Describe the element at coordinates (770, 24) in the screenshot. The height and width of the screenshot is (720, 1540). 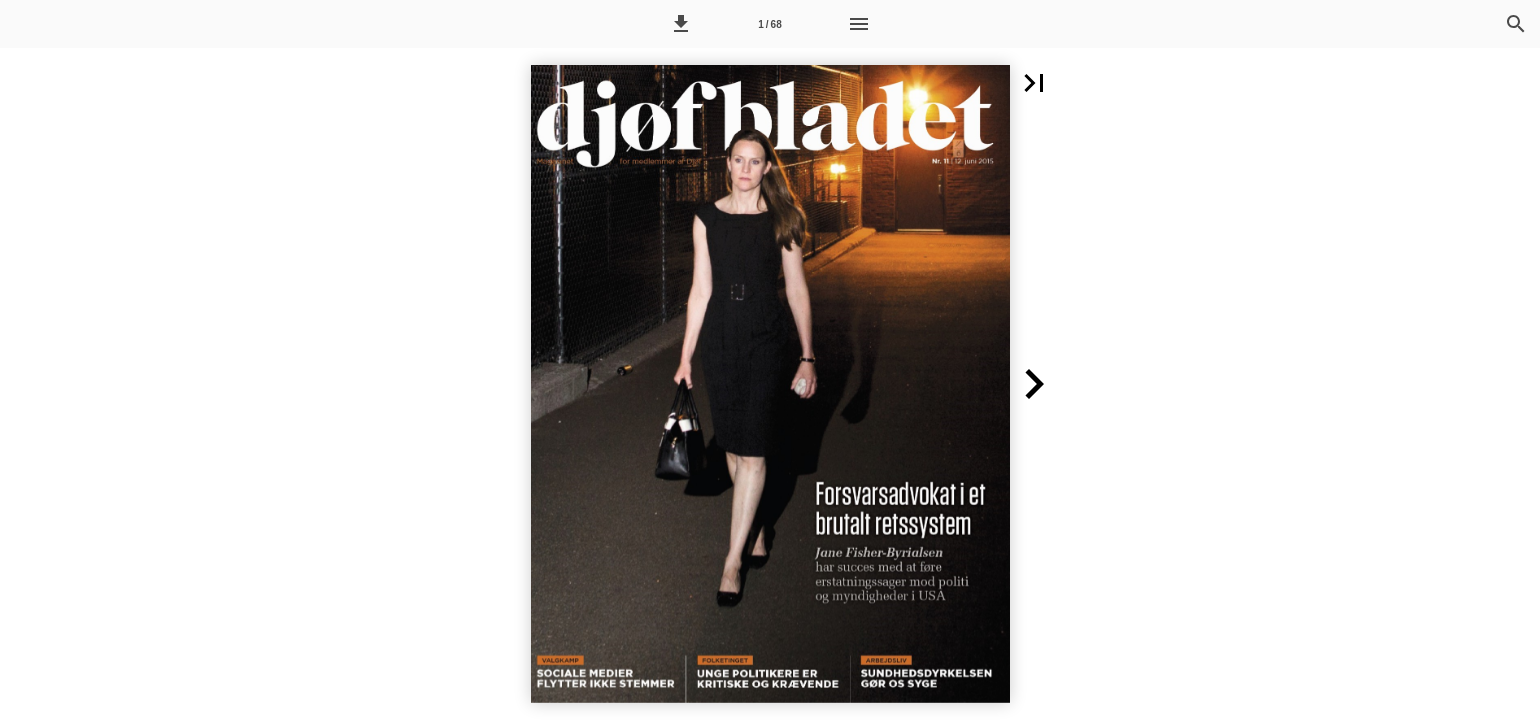
I see `[Side 1]` at that location.